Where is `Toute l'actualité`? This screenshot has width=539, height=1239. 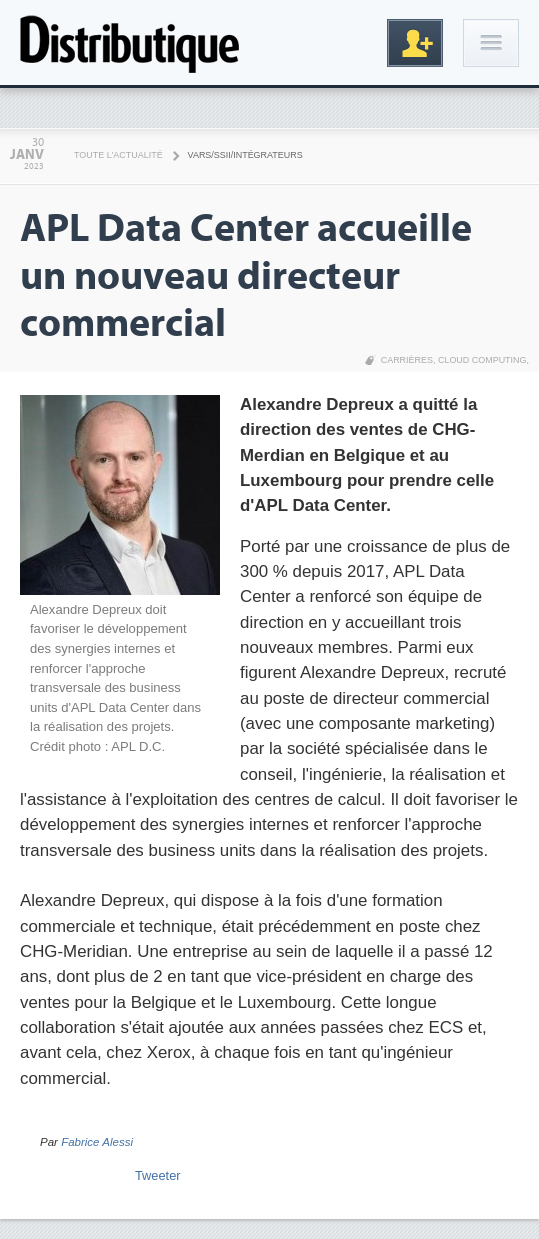 Toute l'actualité is located at coordinates (118, 155).